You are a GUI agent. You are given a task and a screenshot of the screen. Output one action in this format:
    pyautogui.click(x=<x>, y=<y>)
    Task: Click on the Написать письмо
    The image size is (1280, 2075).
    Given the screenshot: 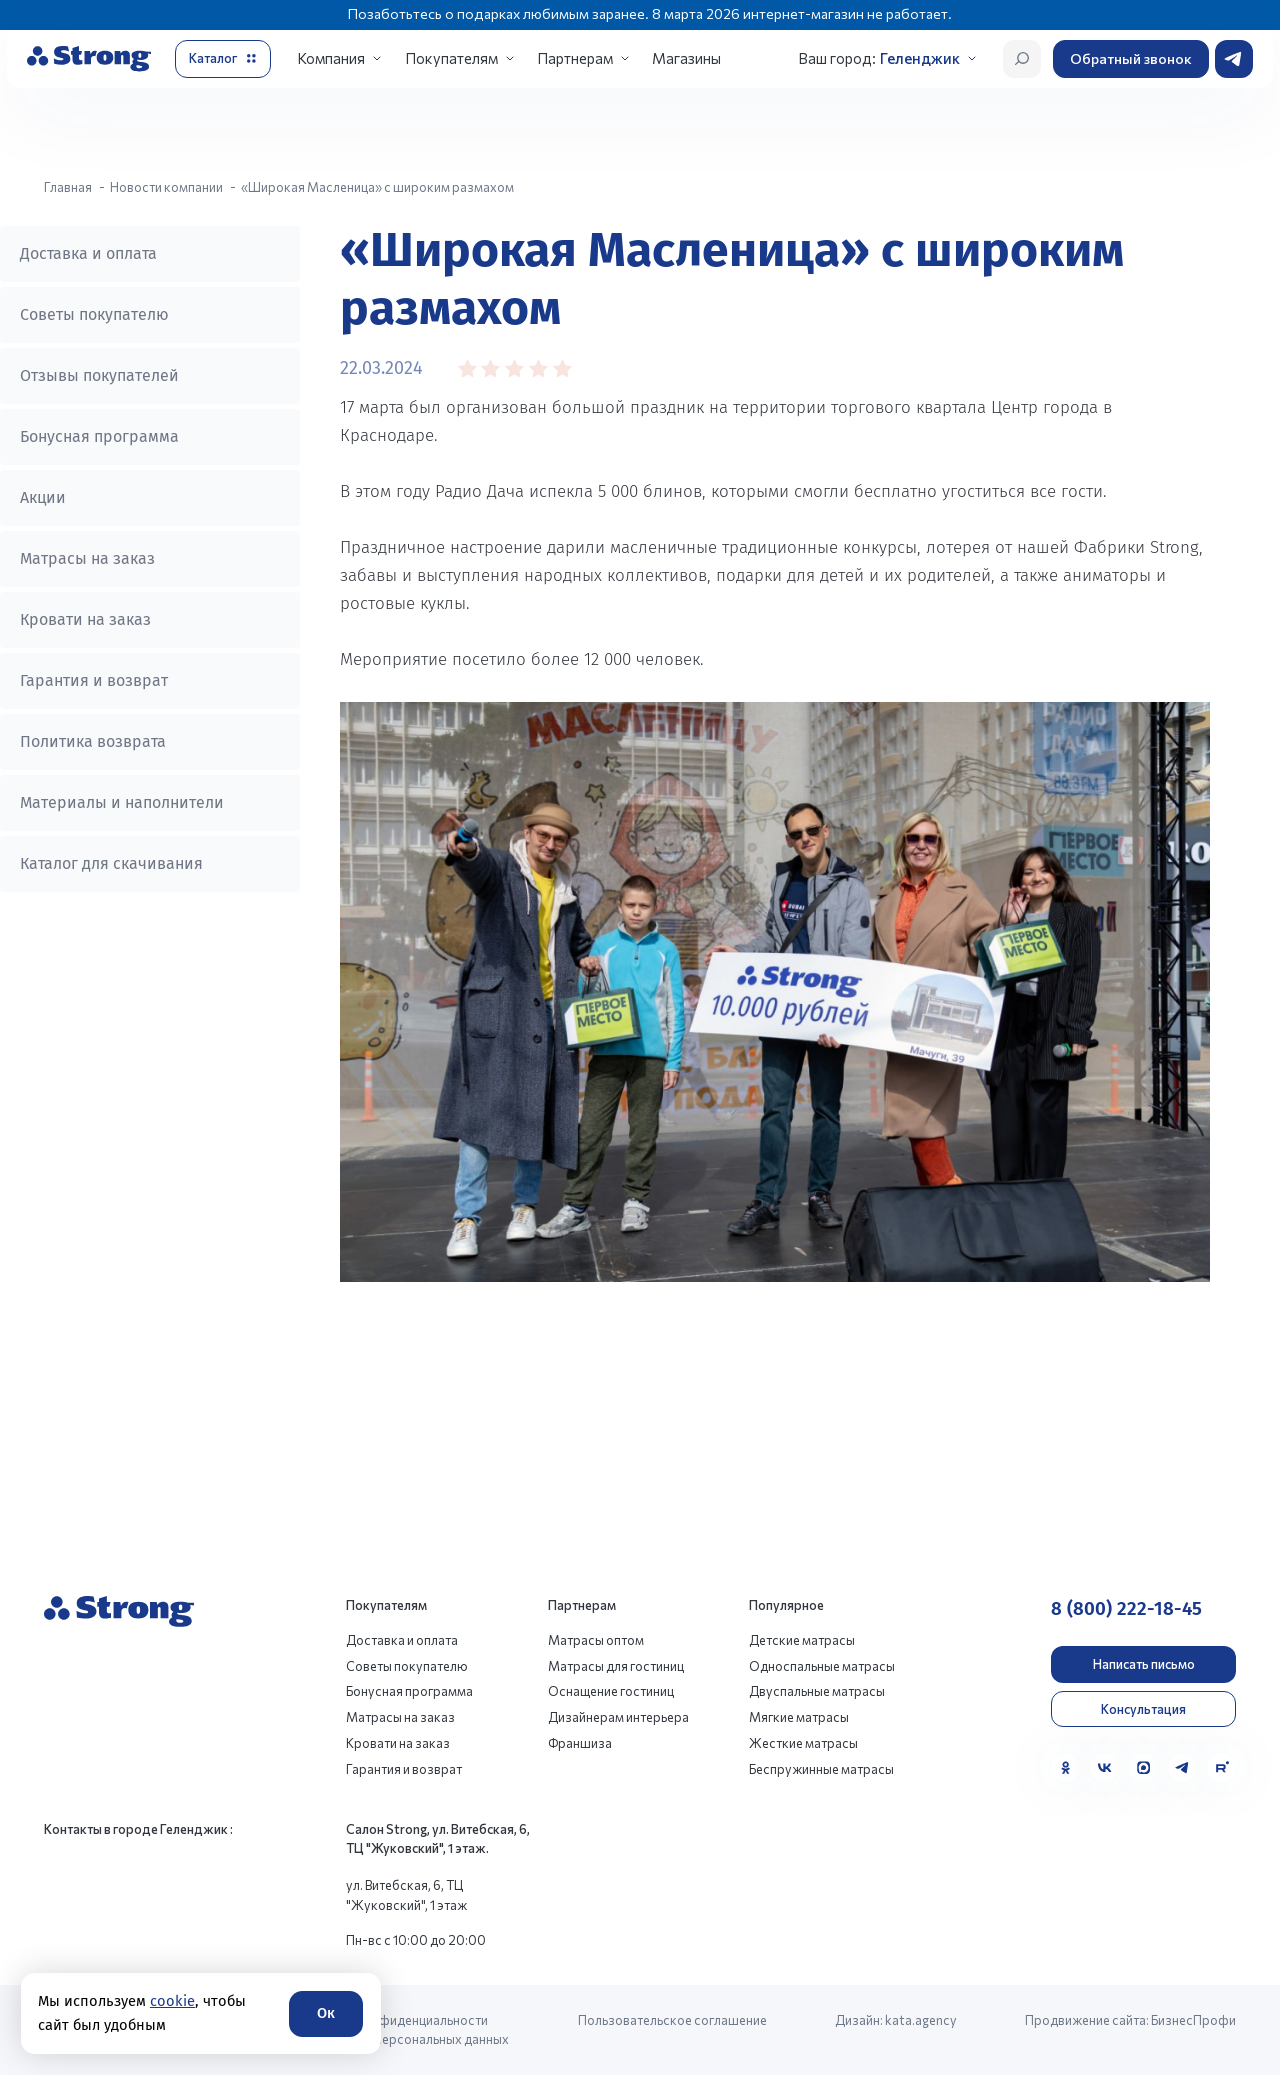 What is the action you would take?
    pyautogui.click(x=1144, y=1664)
    